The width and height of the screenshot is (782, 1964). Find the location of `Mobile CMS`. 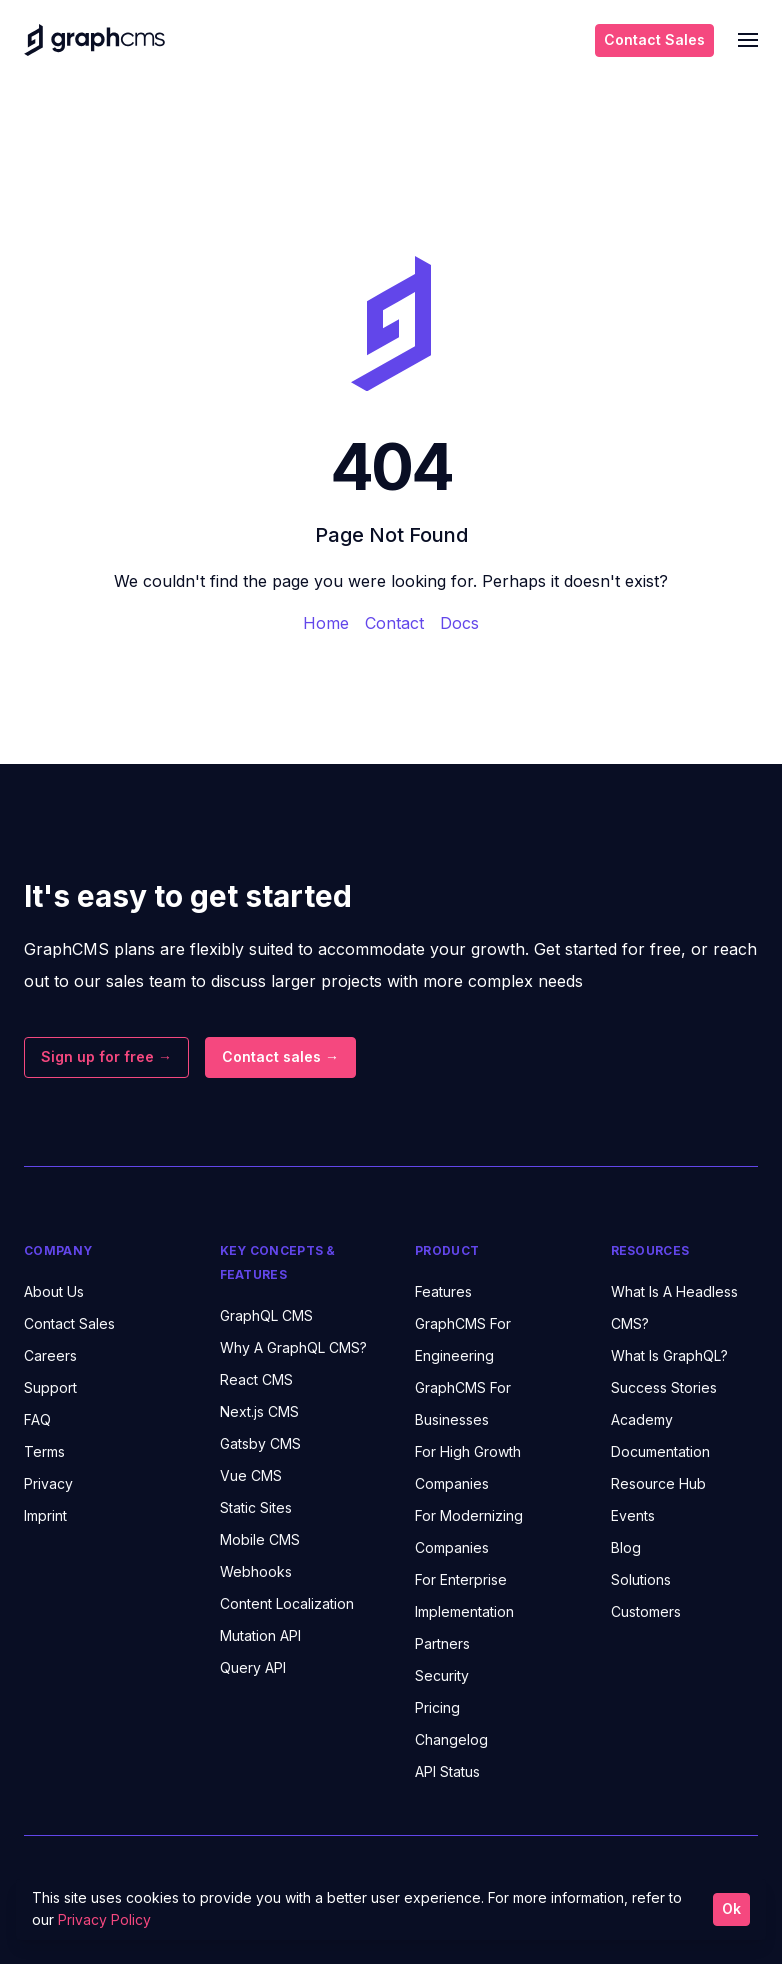

Mobile CMS is located at coordinates (260, 1539).